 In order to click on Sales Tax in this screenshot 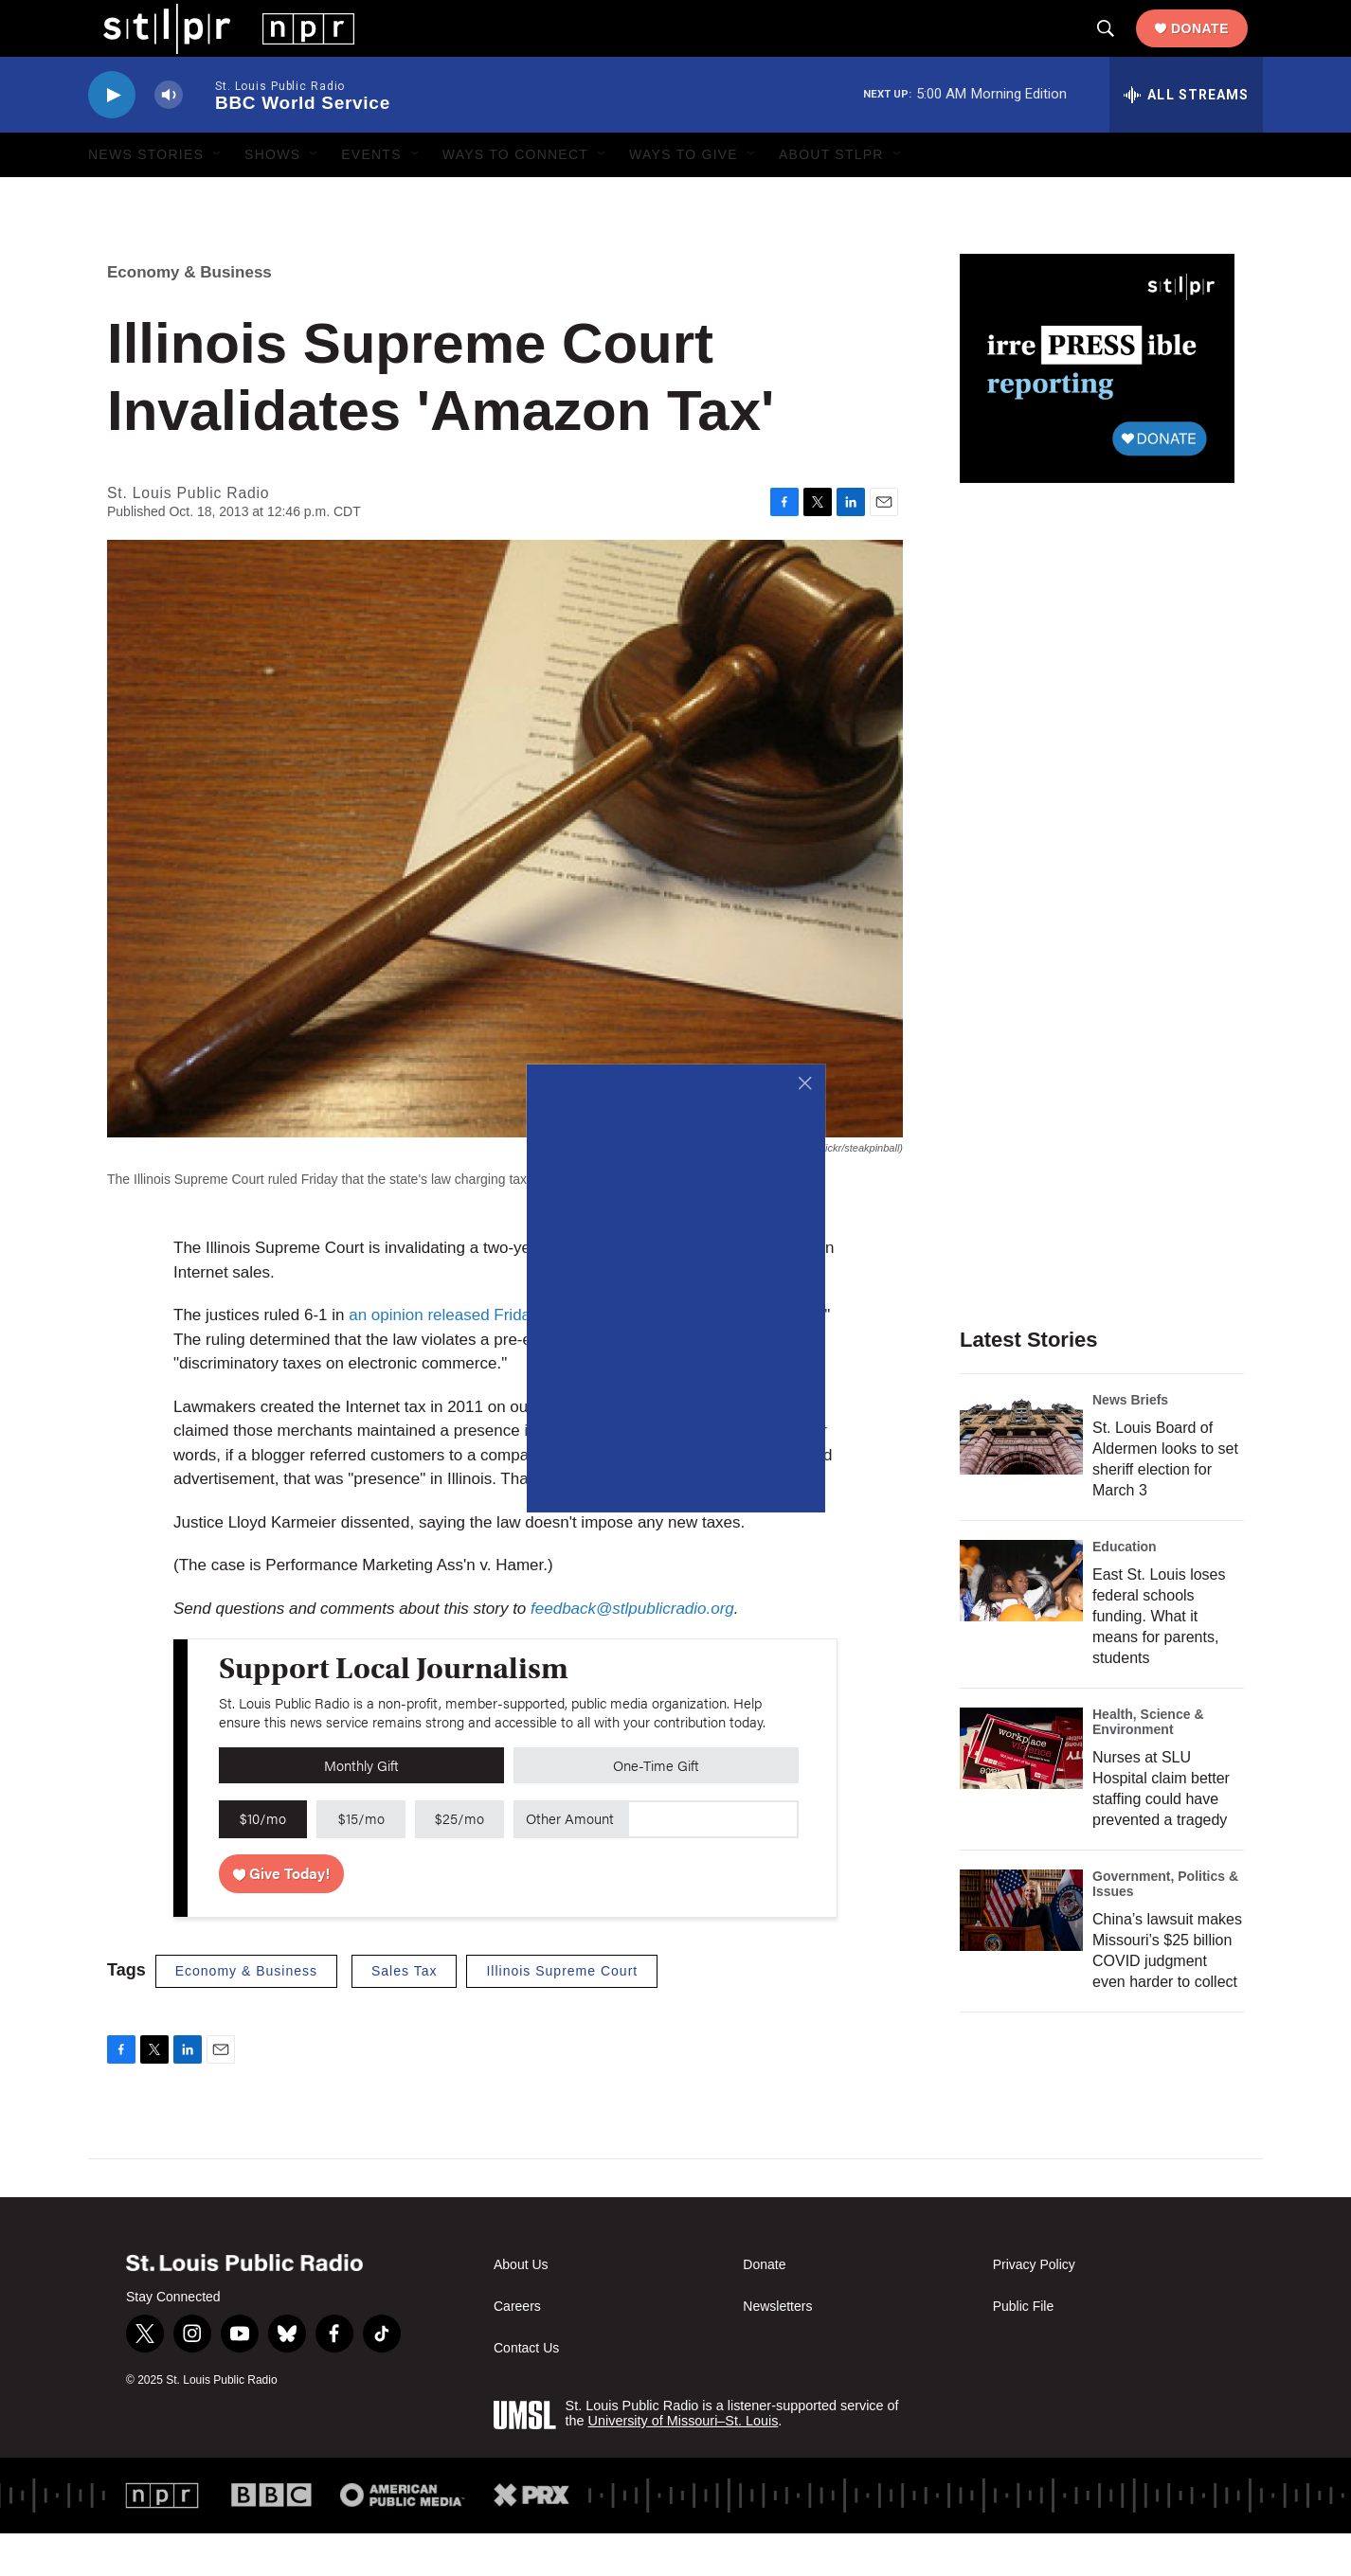, I will do `click(404, 2013)`.